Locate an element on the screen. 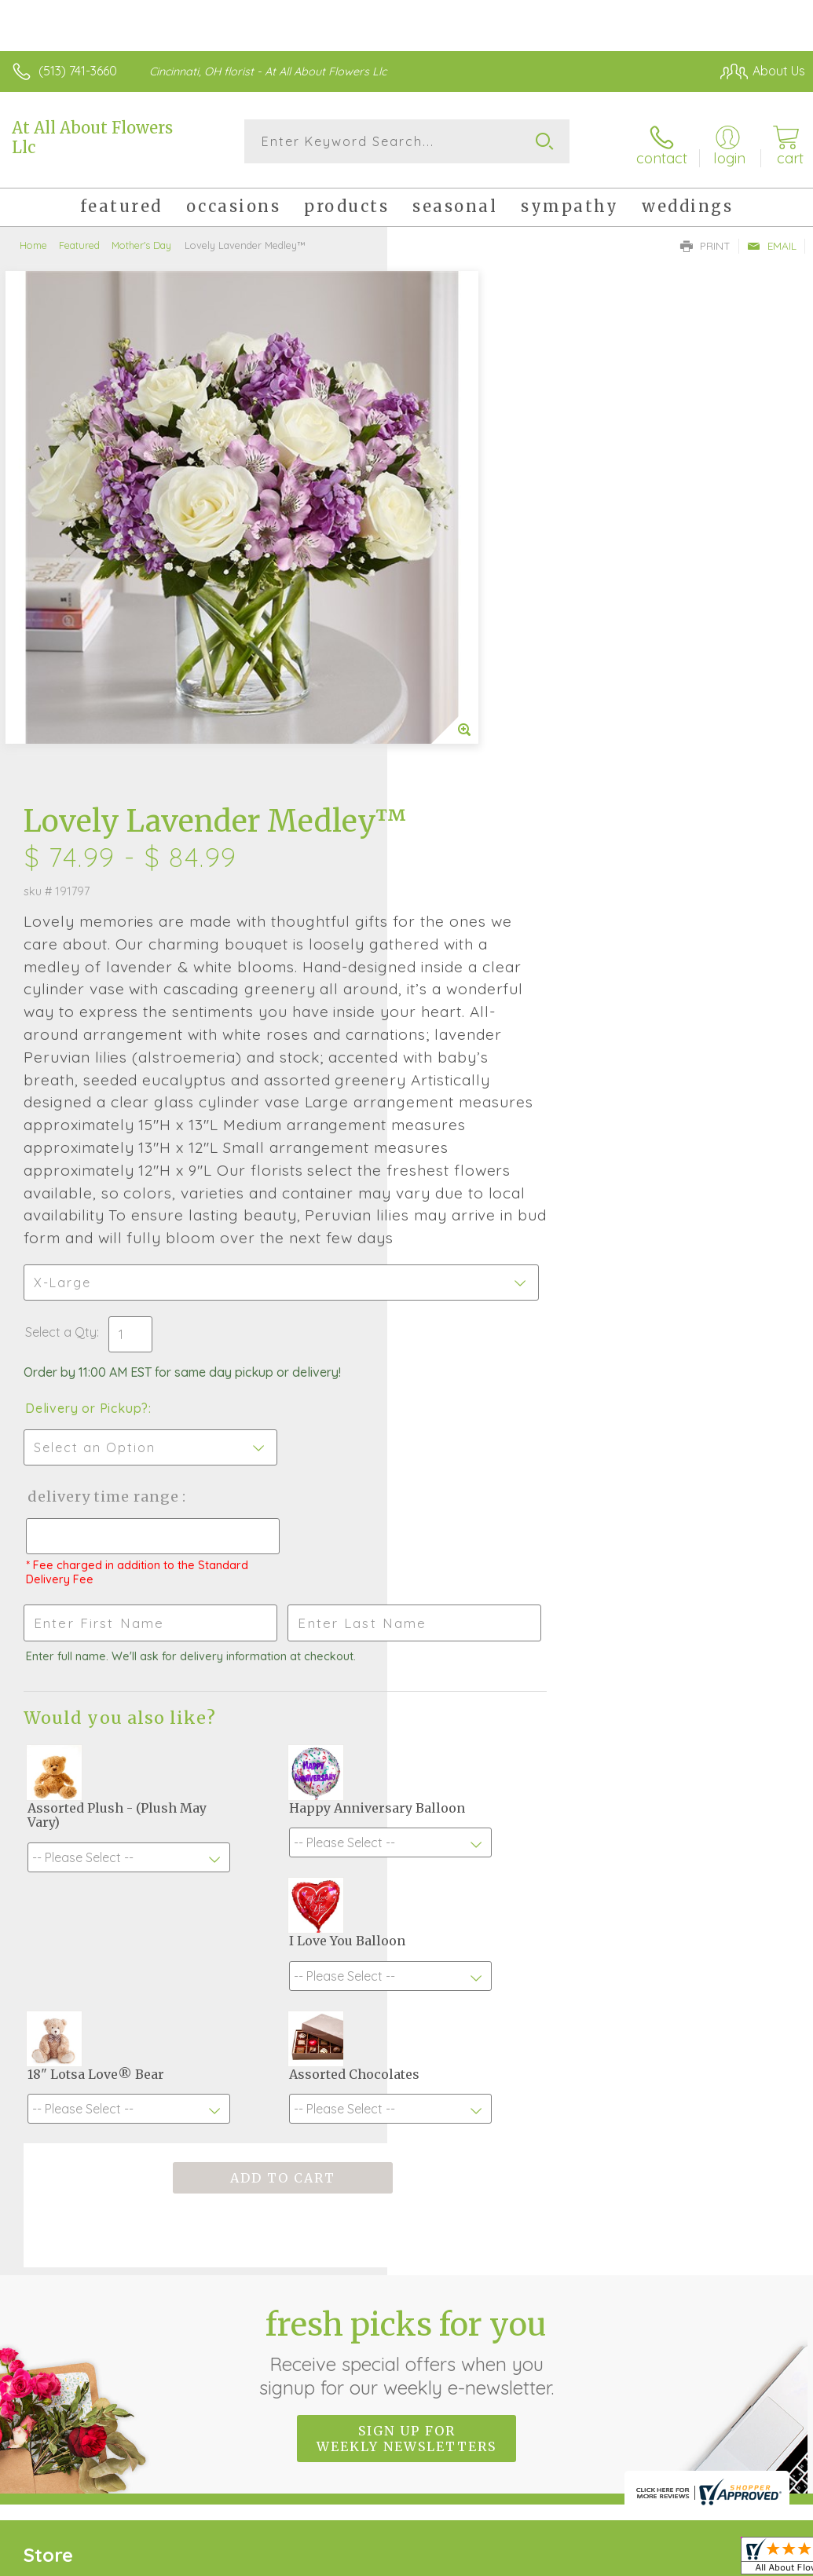 Image resolution: width=813 pixels, height=2576 pixels. Privacy Notice is located at coordinates (538, 2409).